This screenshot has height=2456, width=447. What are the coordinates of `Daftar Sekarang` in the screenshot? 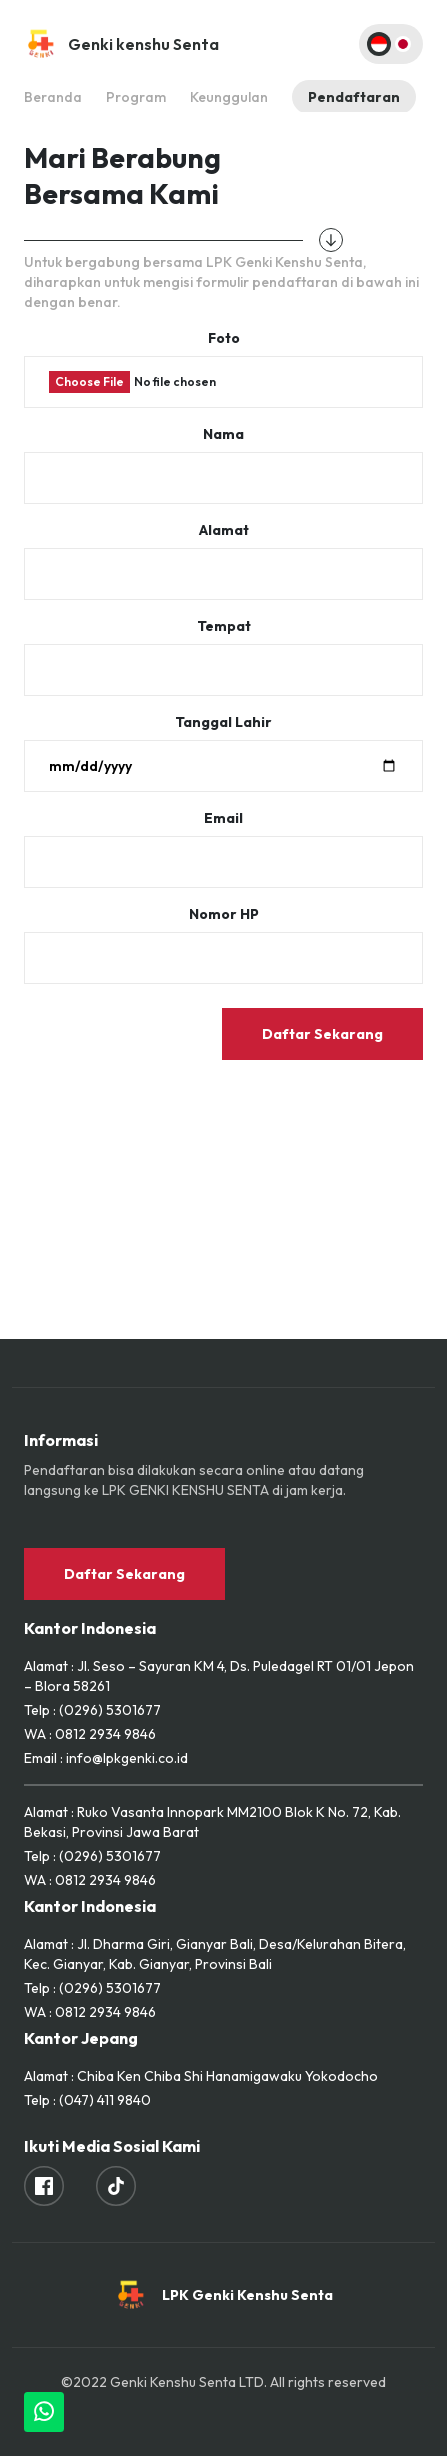 It's located at (322, 1034).